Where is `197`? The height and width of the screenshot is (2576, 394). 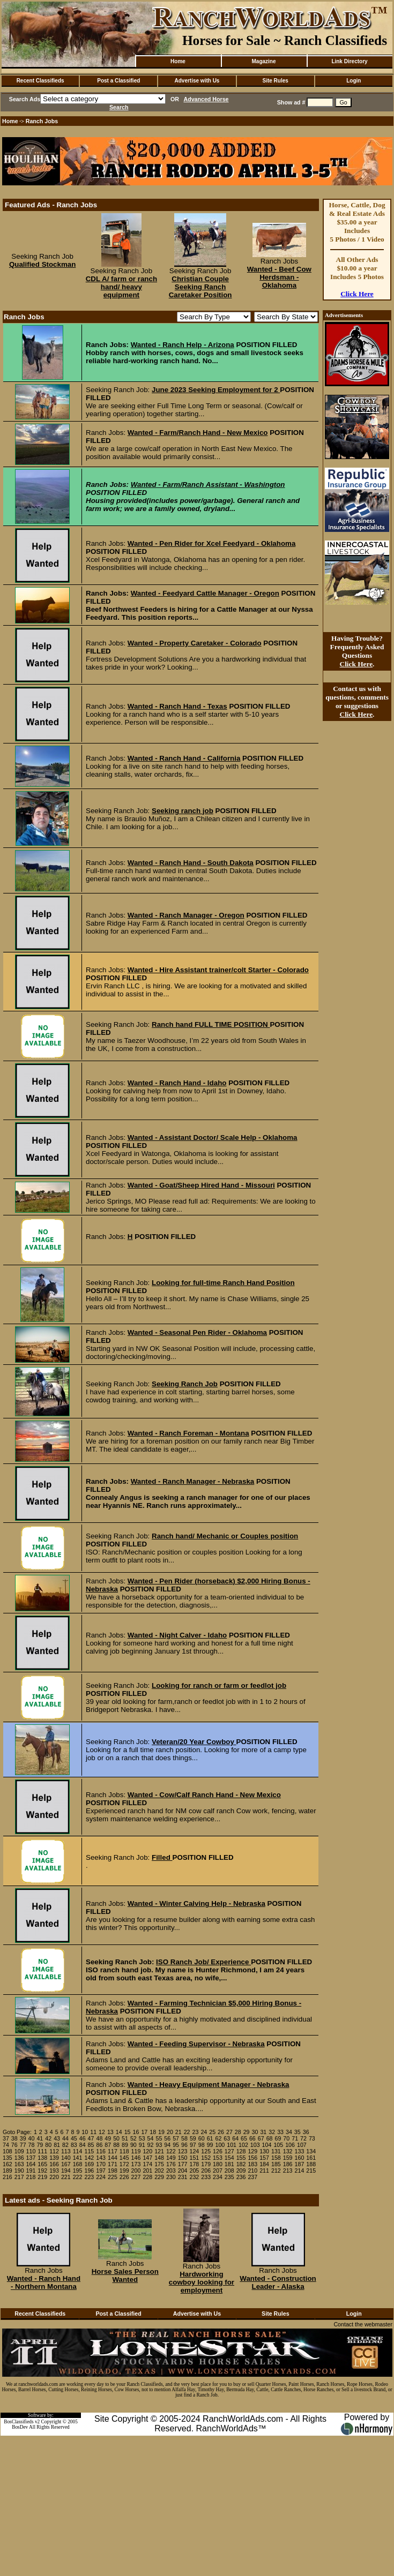
197 is located at coordinates (101, 2170).